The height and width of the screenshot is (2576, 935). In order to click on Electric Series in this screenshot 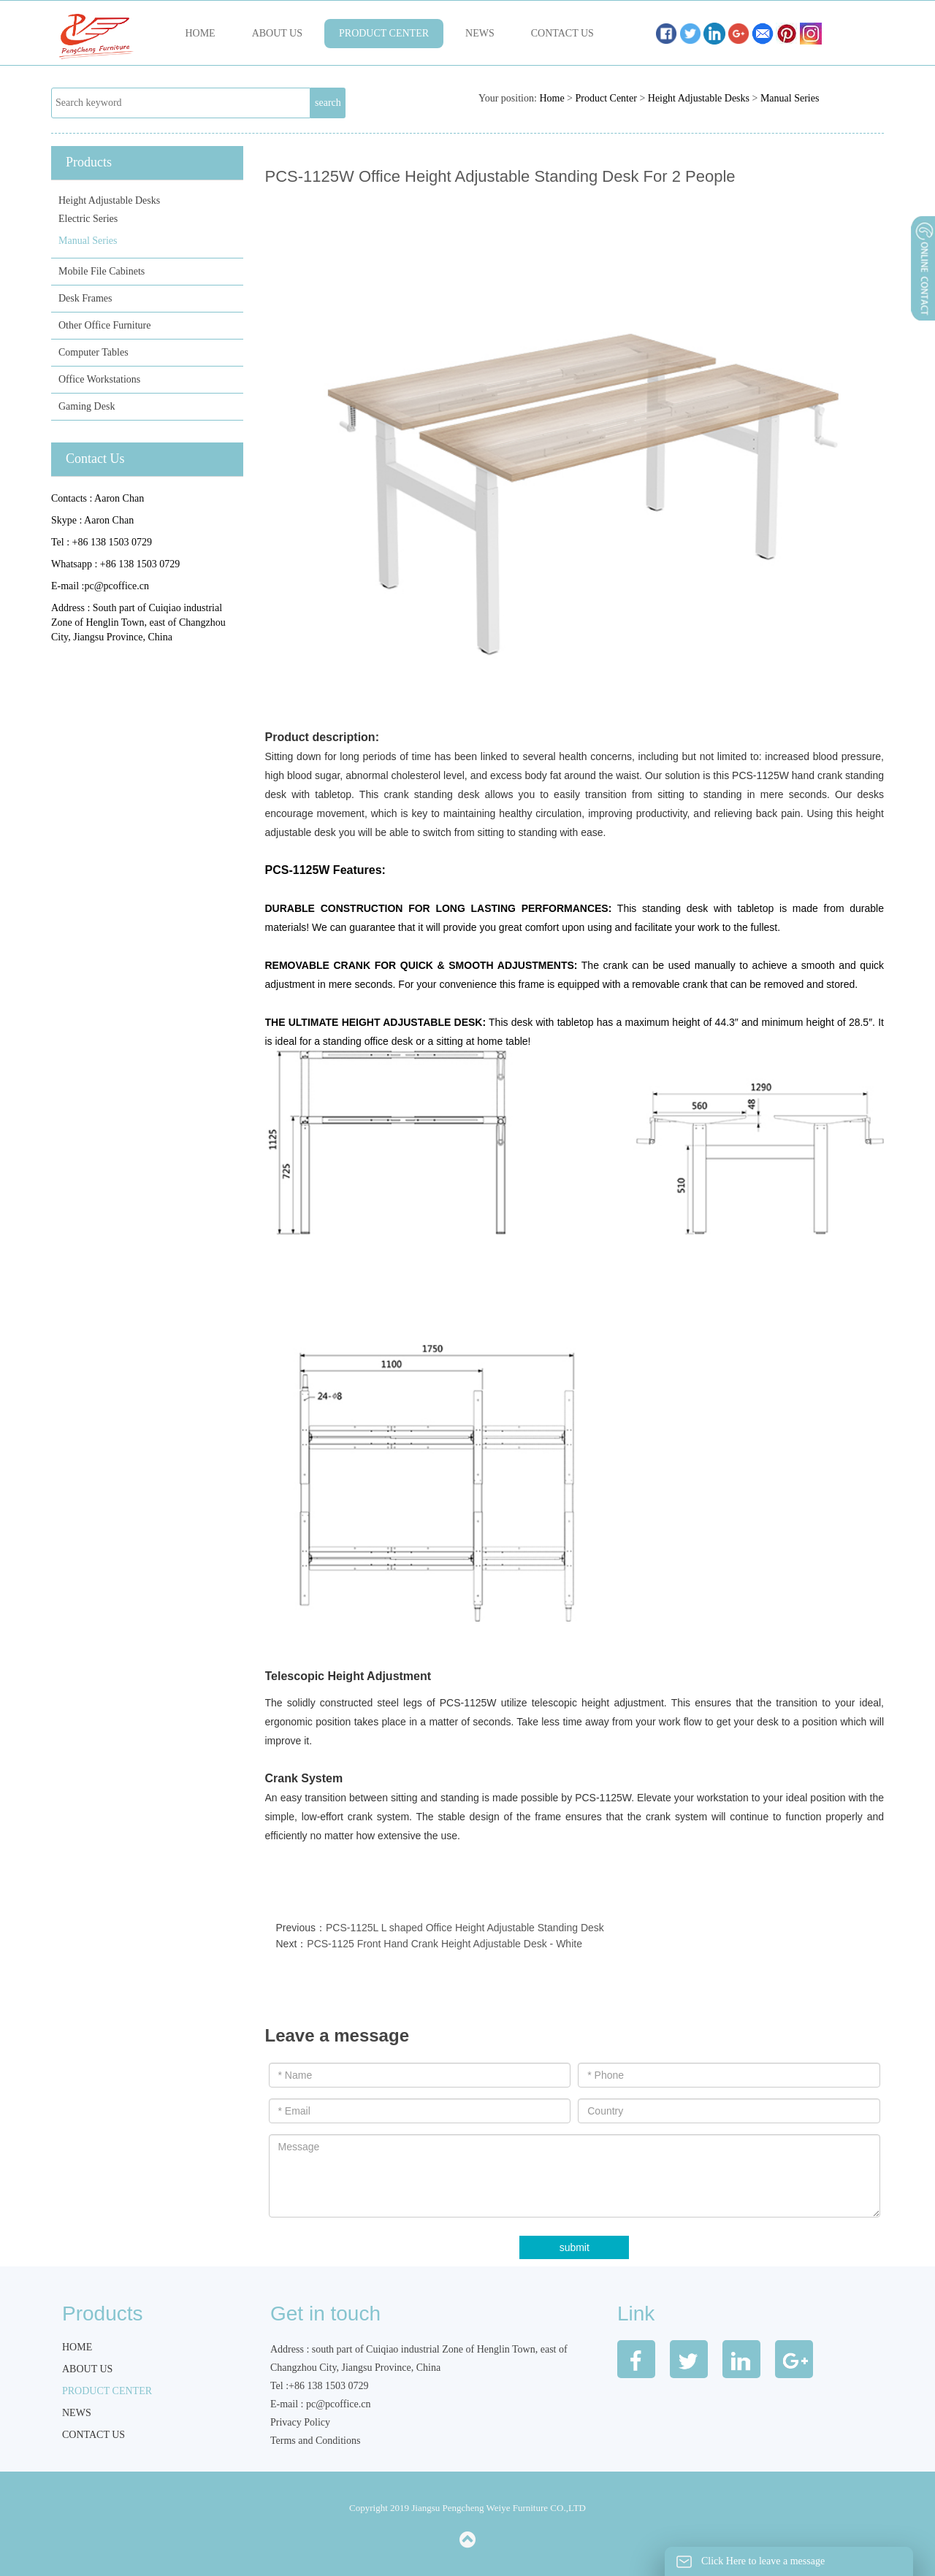, I will do `click(88, 218)`.